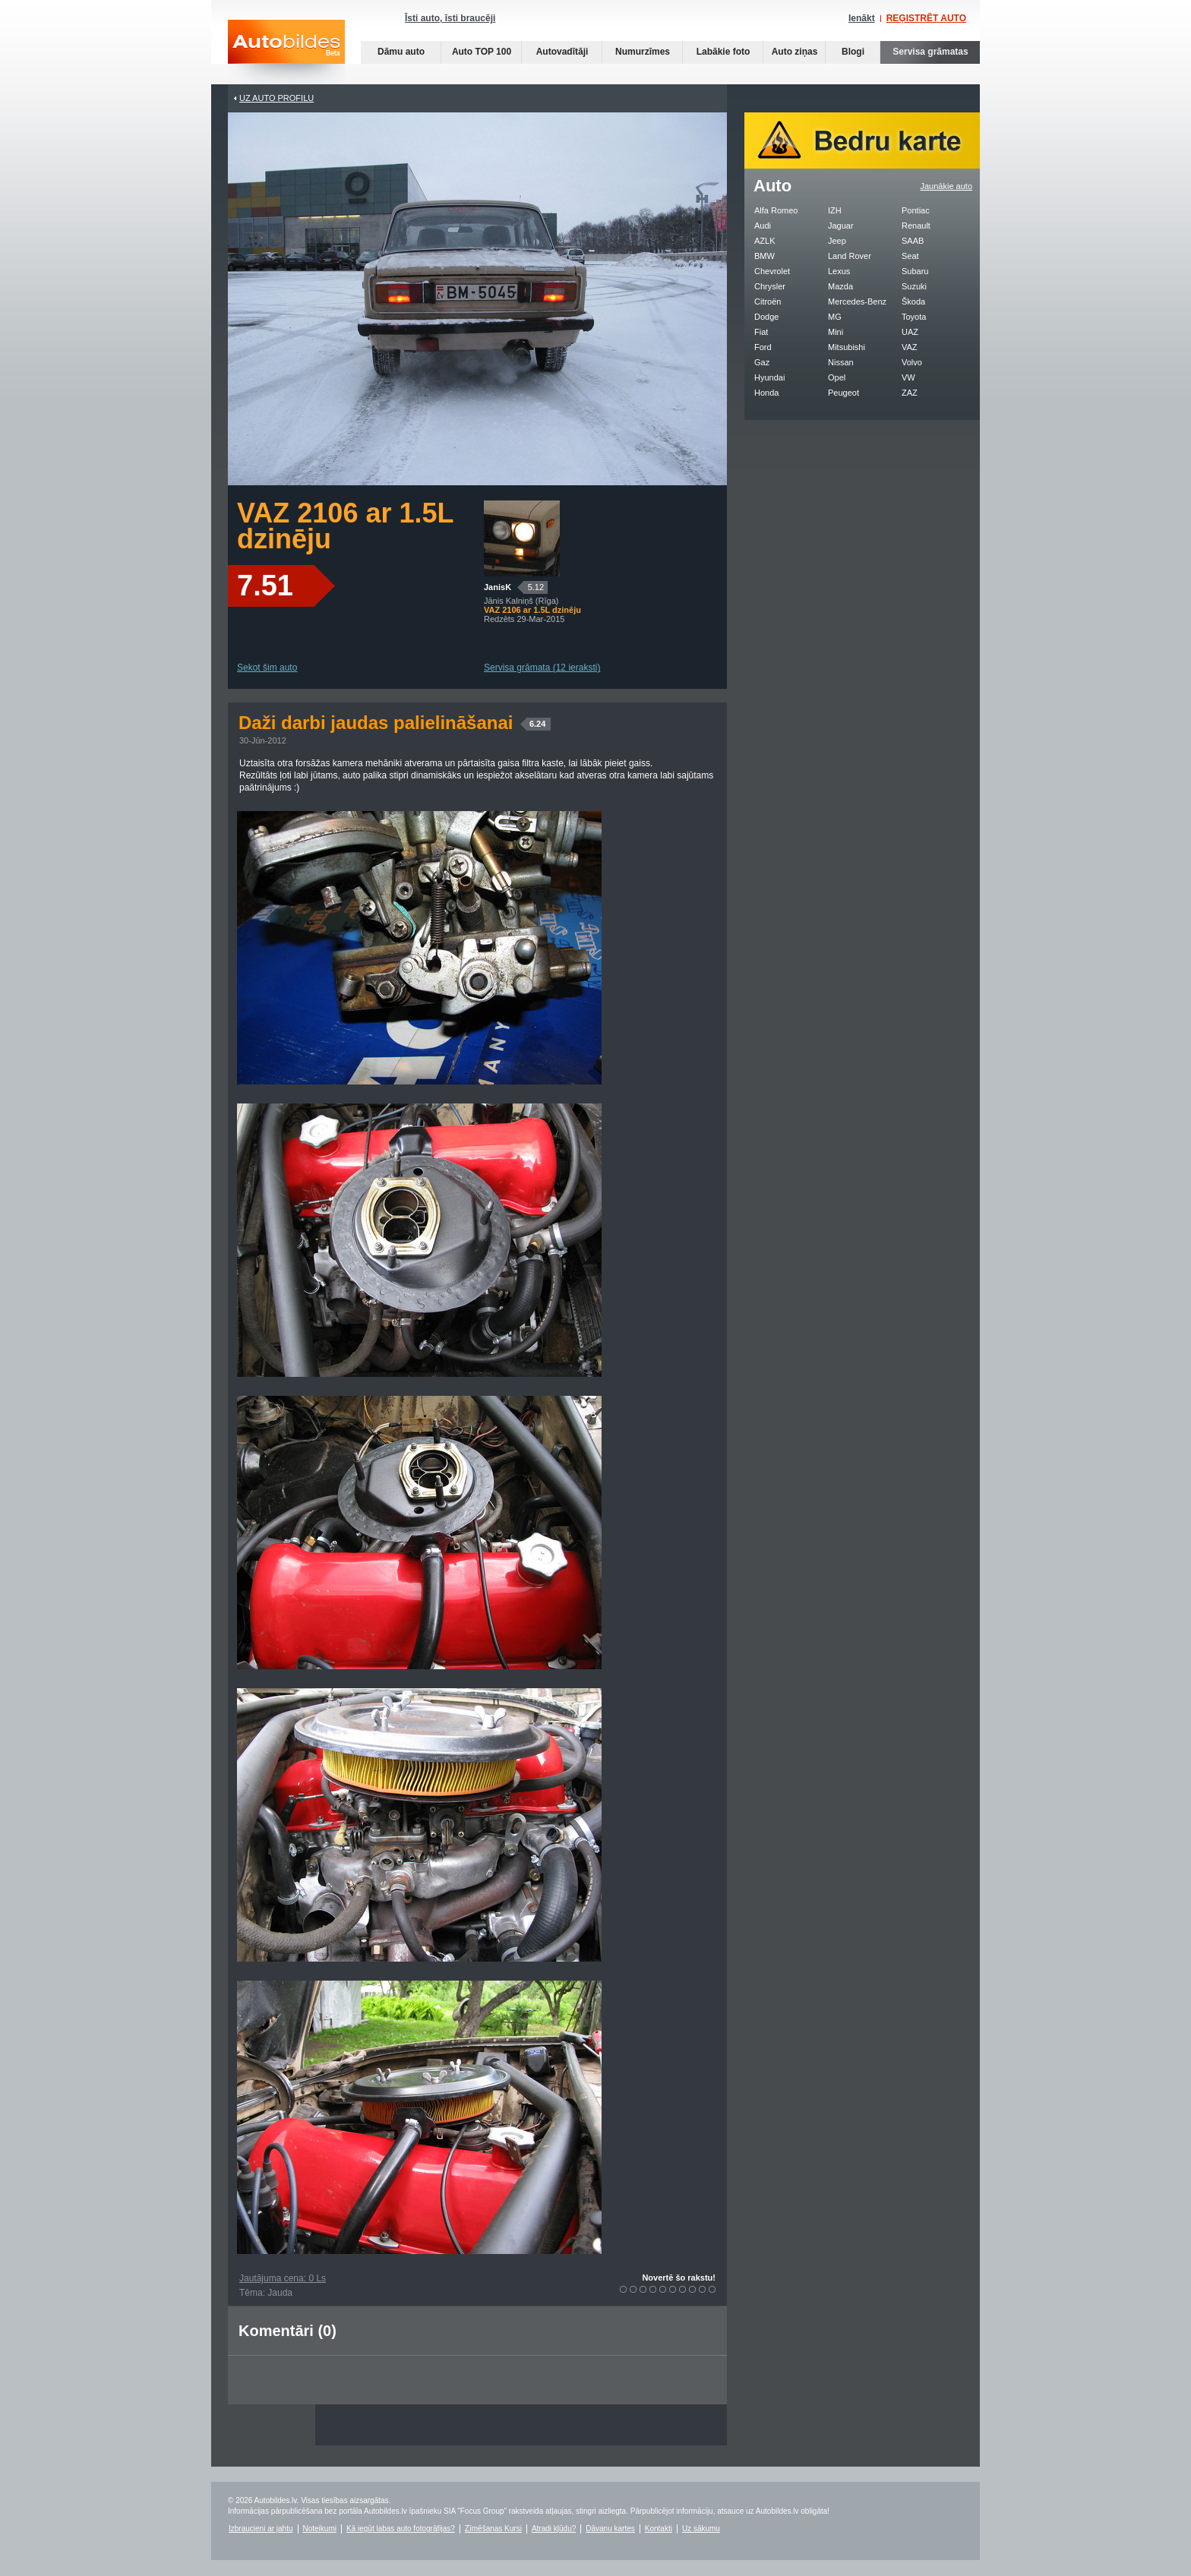  I want to click on Škoda, so click(913, 301).